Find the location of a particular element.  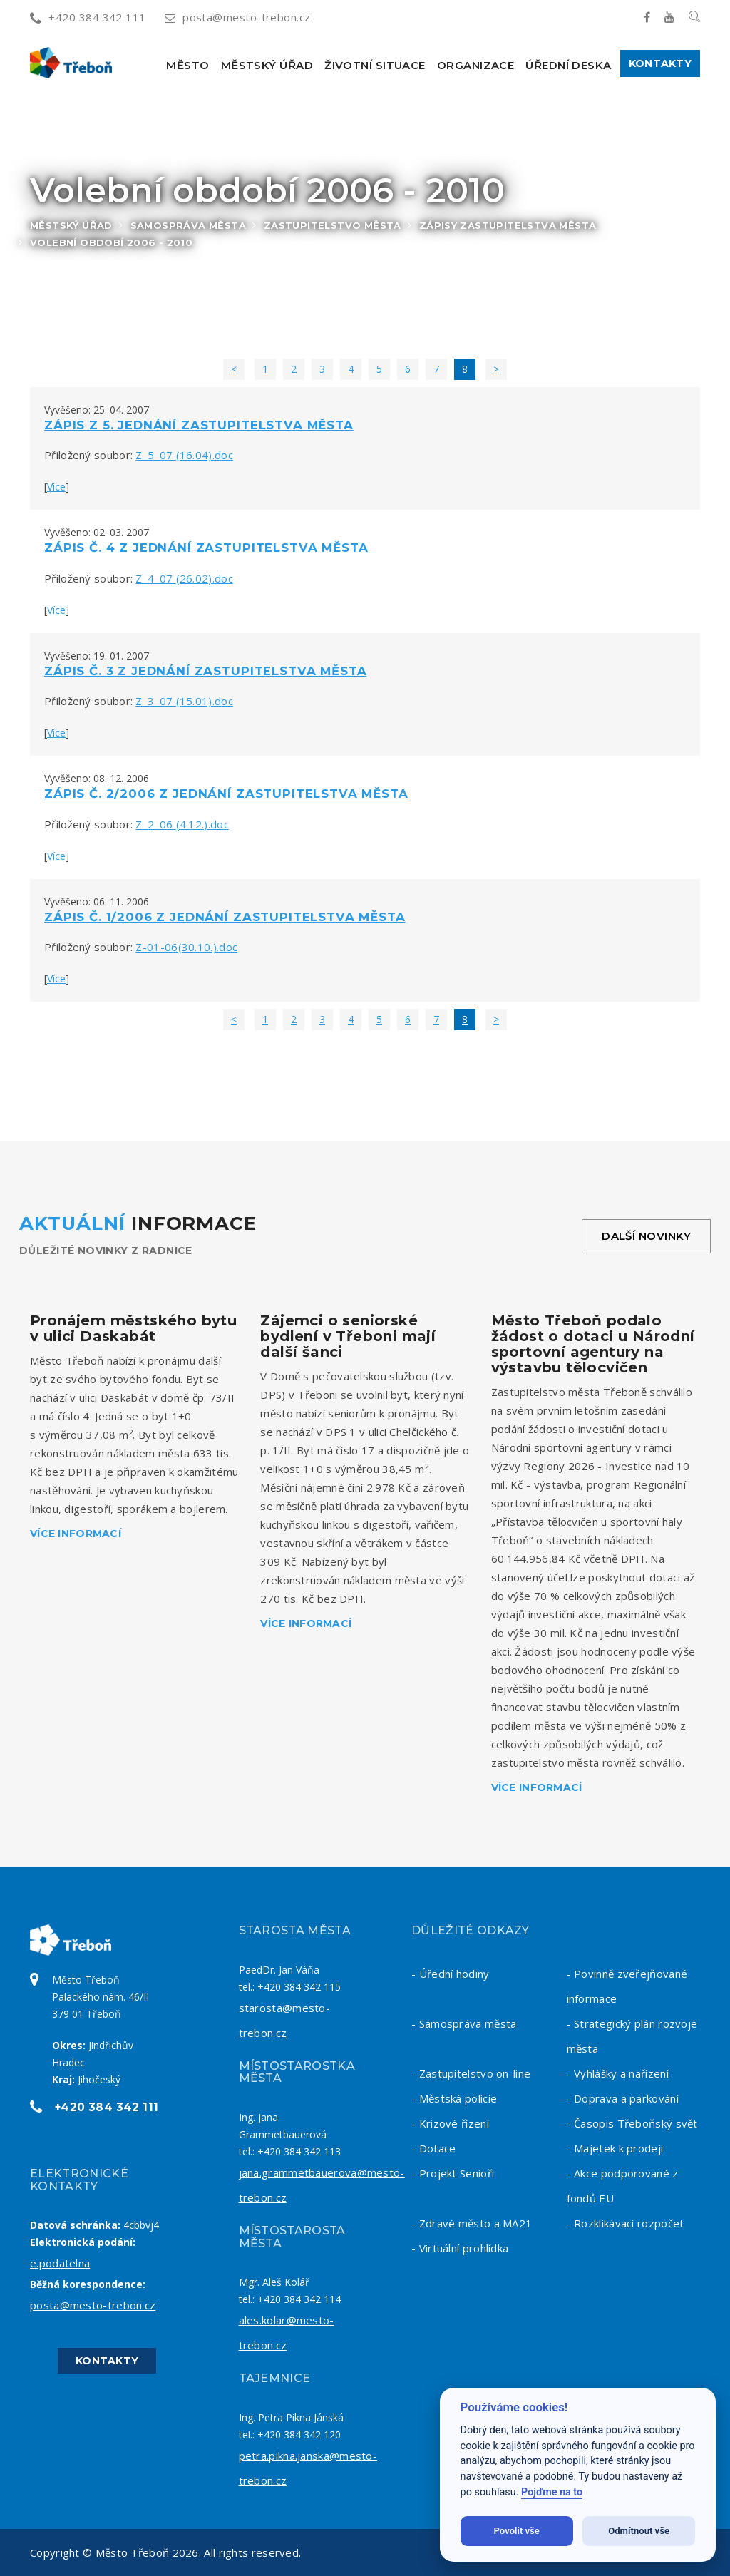

Z_3_07 (15.01).doc is located at coordinates (183, 701).